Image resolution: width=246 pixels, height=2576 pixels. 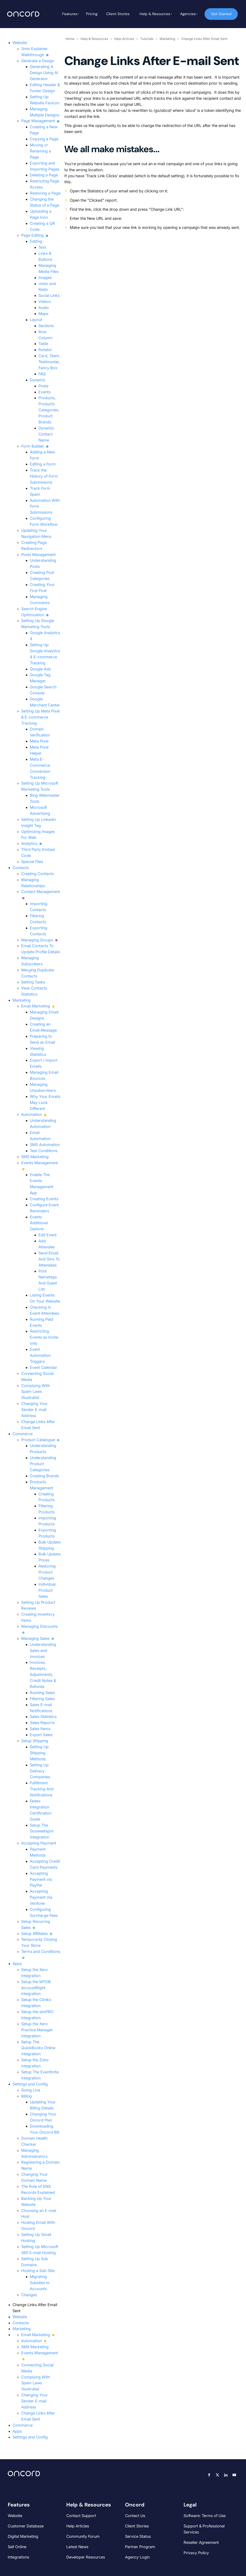 I want to click on Sales Reports, so click(x=42, y=1722).